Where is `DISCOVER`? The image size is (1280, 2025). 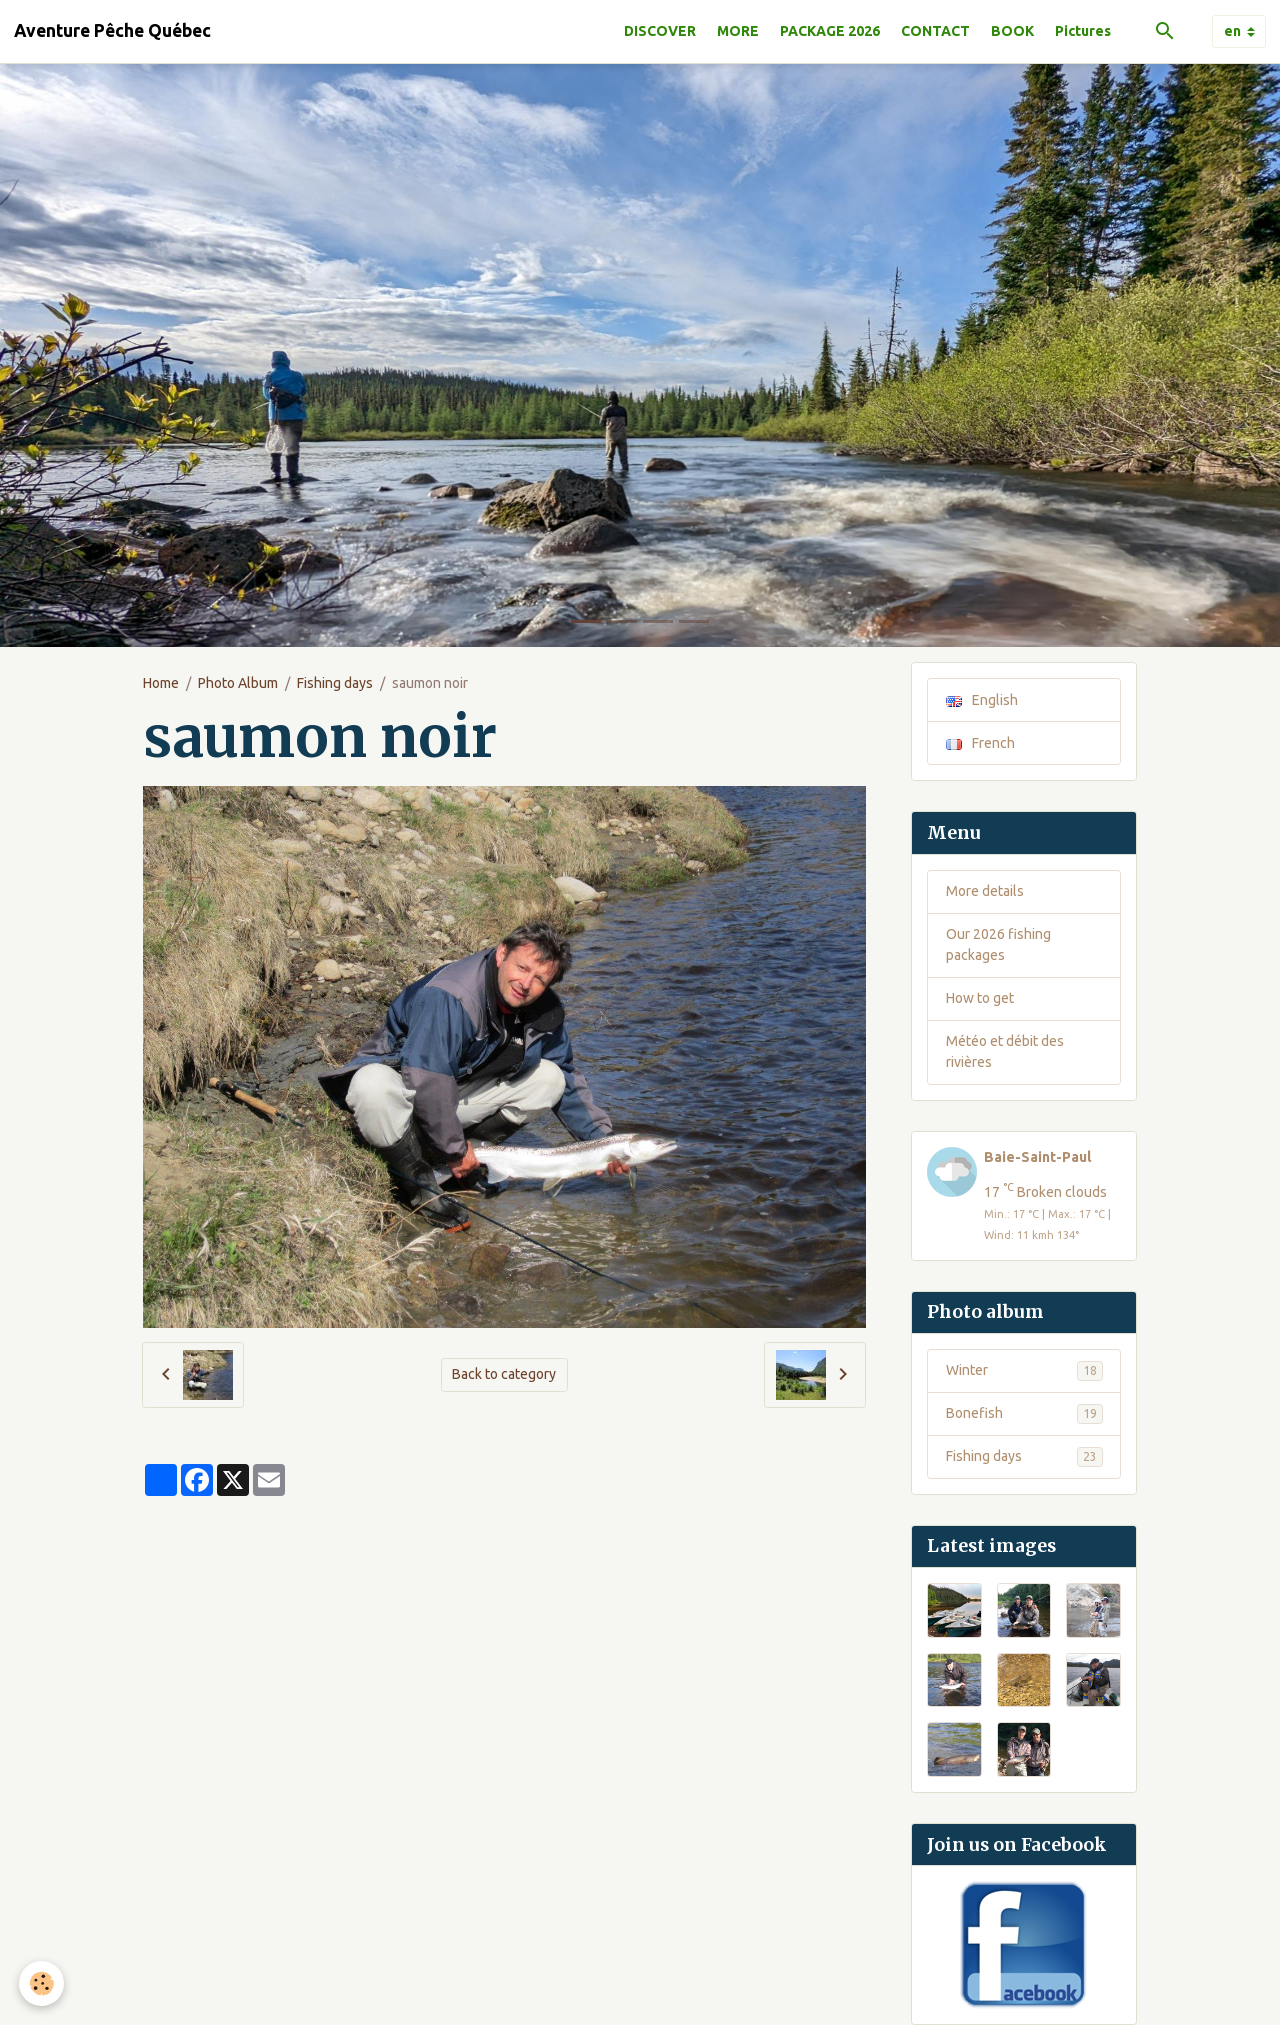 DISCOVER is located at coordinates (660, 31).